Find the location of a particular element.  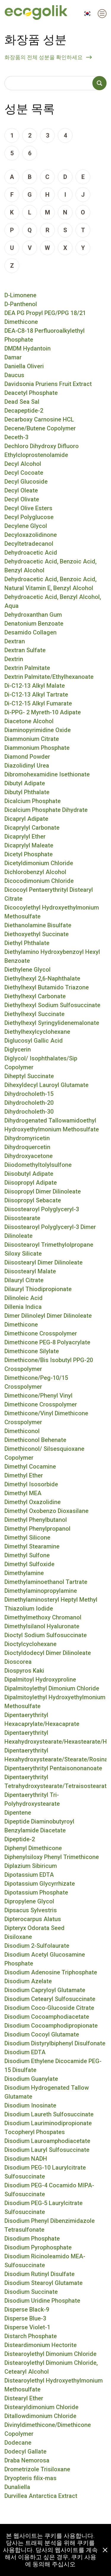

Disodium PEG-5 Laurylcitrate Sulfosuccinate is located at coordinates (43, 2207).